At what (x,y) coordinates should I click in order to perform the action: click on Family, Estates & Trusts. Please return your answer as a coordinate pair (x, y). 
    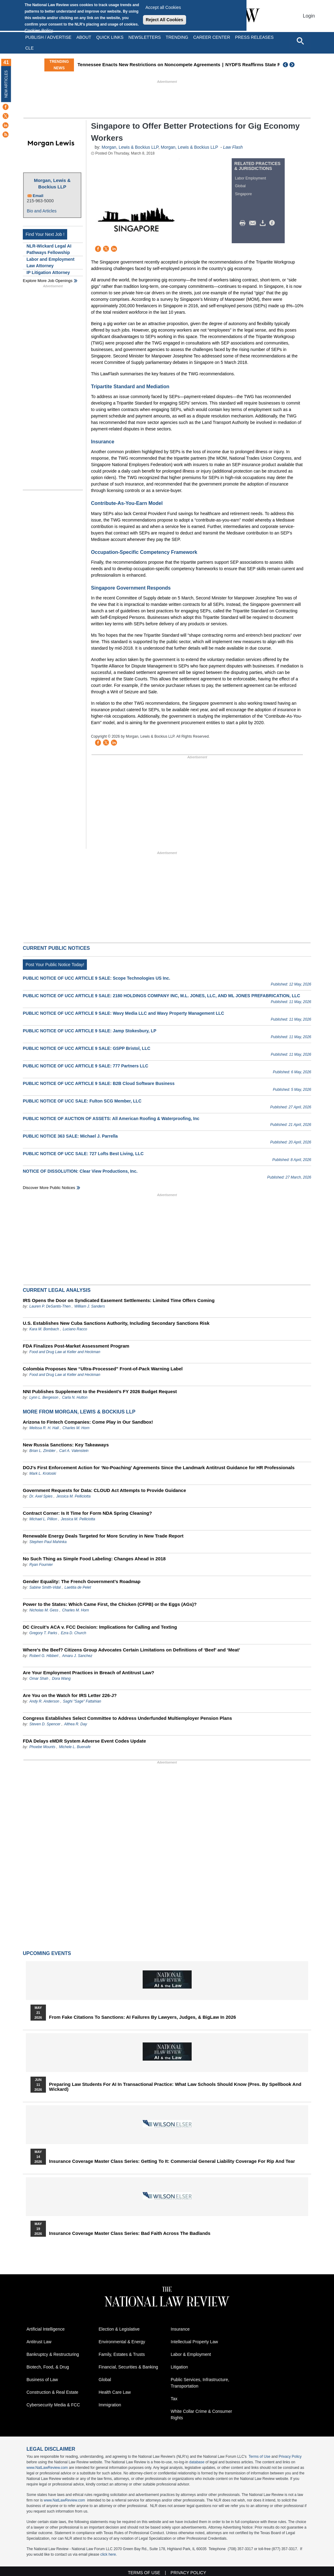
    Looking at the image, I should click on (122, 2354).